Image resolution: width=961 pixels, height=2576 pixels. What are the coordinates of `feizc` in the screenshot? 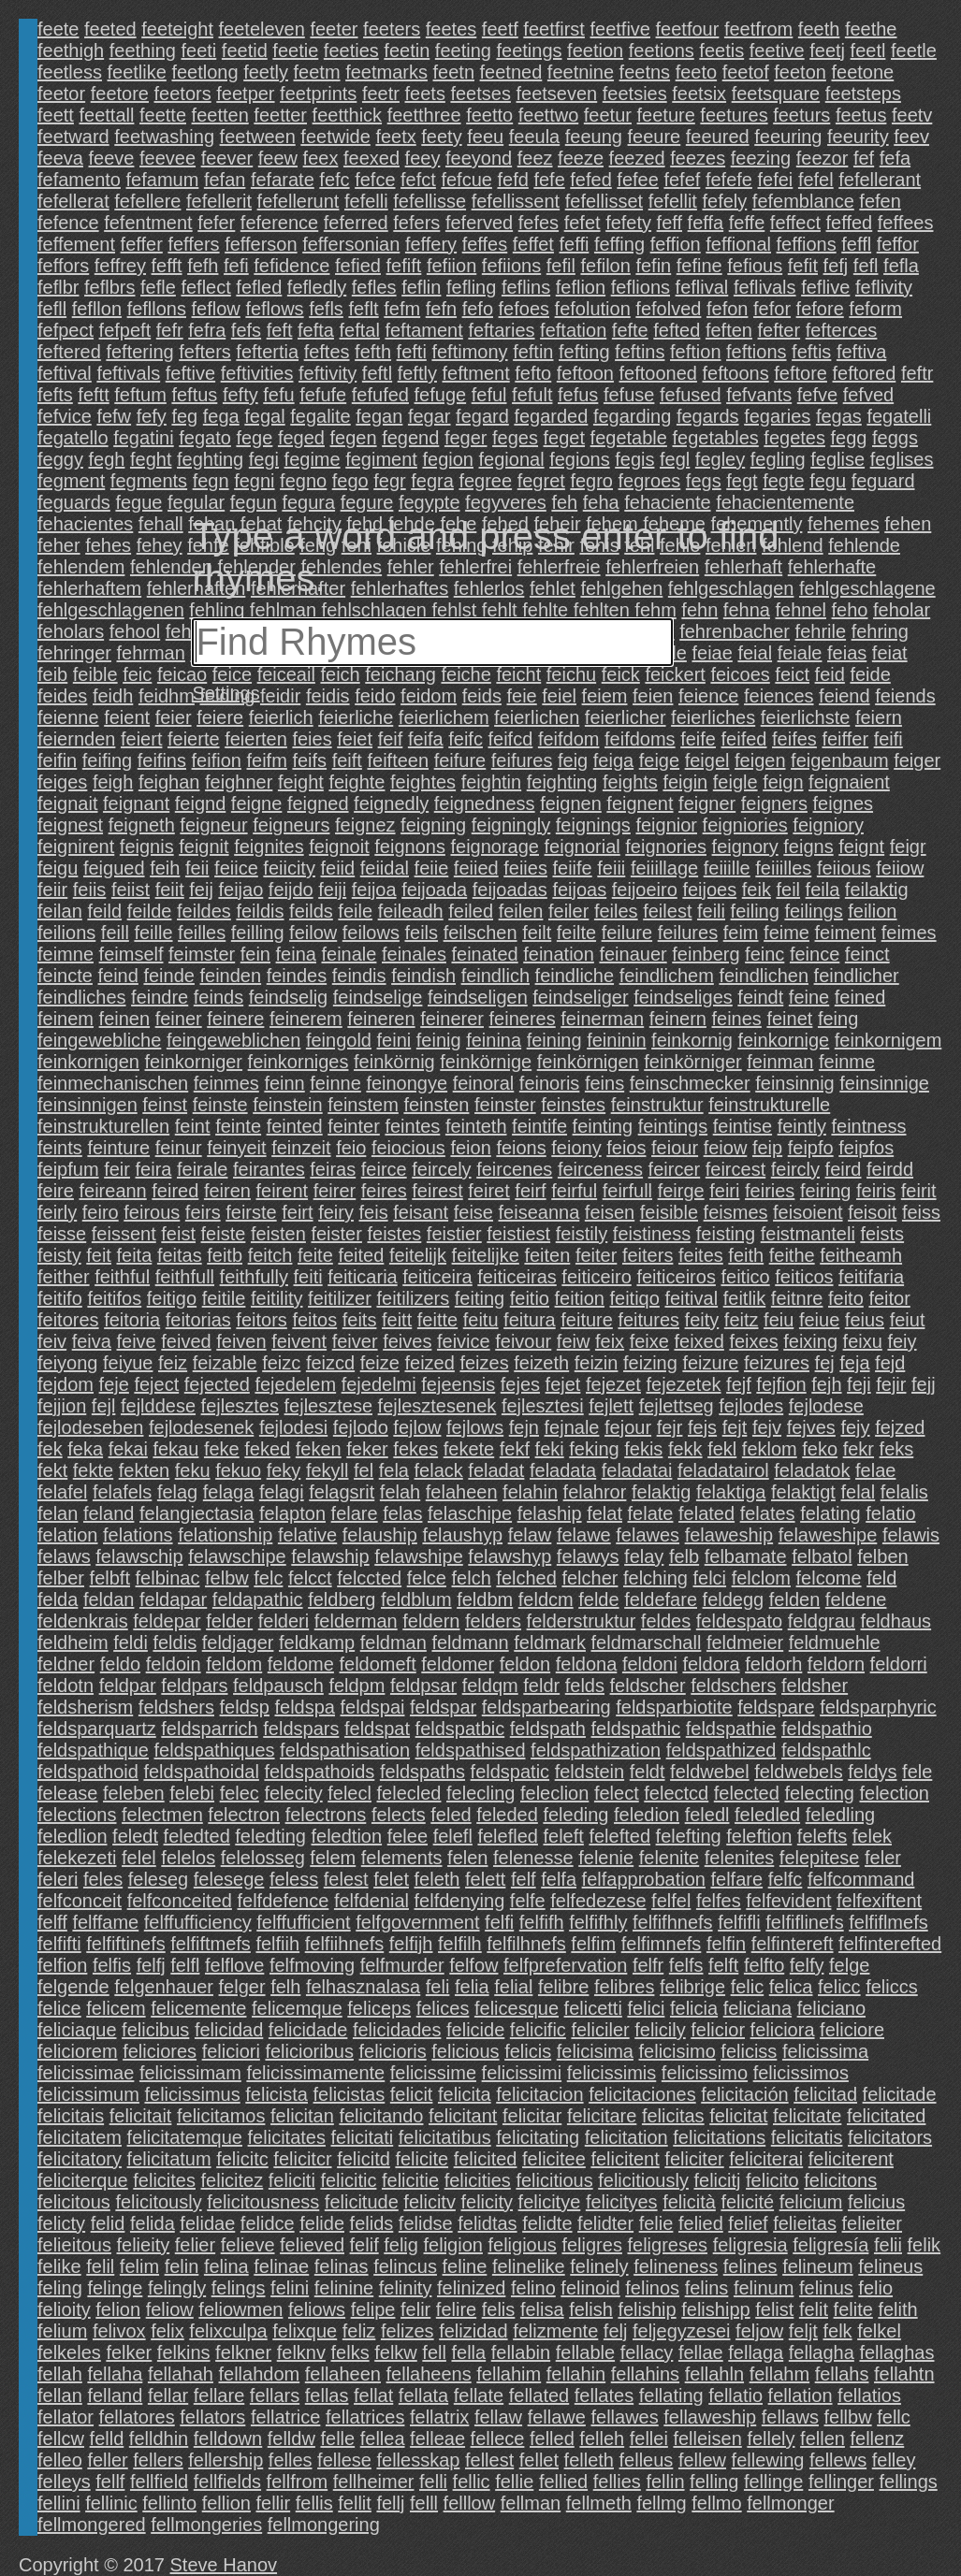 It's located at (281, 1363).